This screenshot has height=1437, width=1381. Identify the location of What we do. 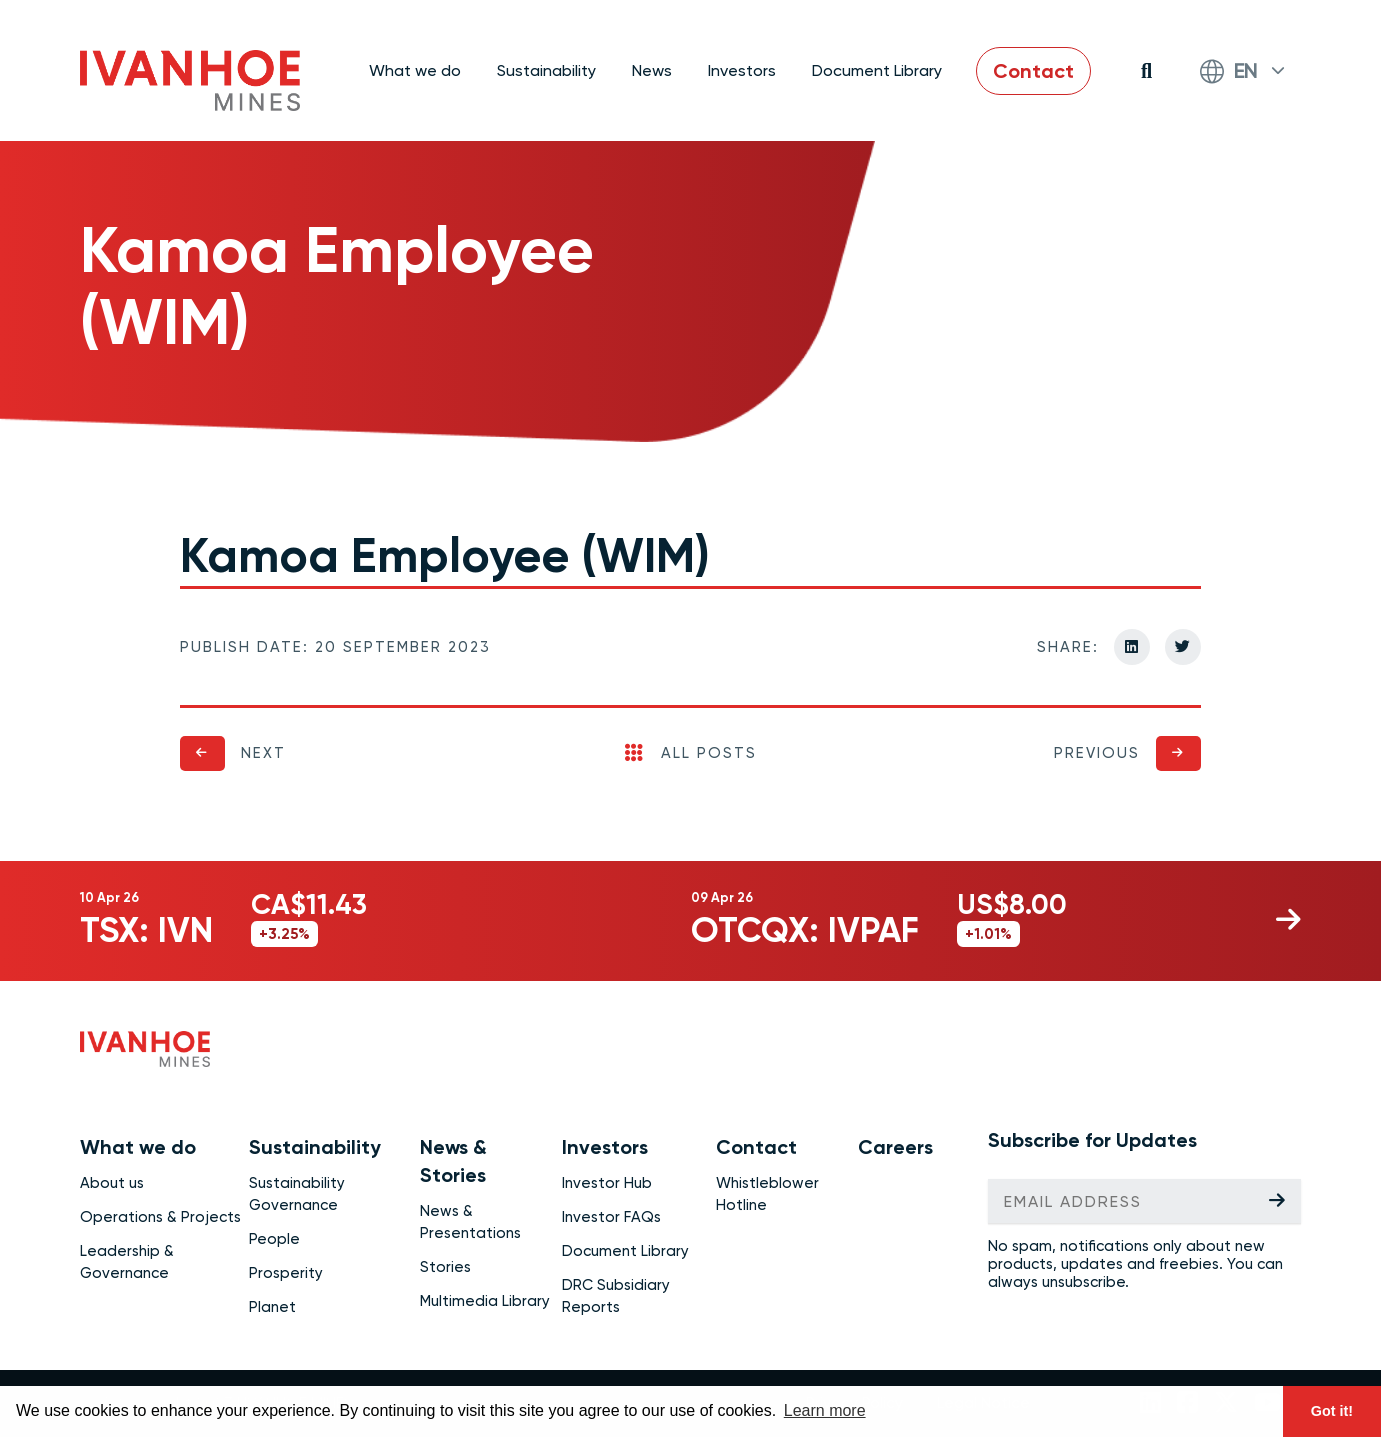
(138, 1147).